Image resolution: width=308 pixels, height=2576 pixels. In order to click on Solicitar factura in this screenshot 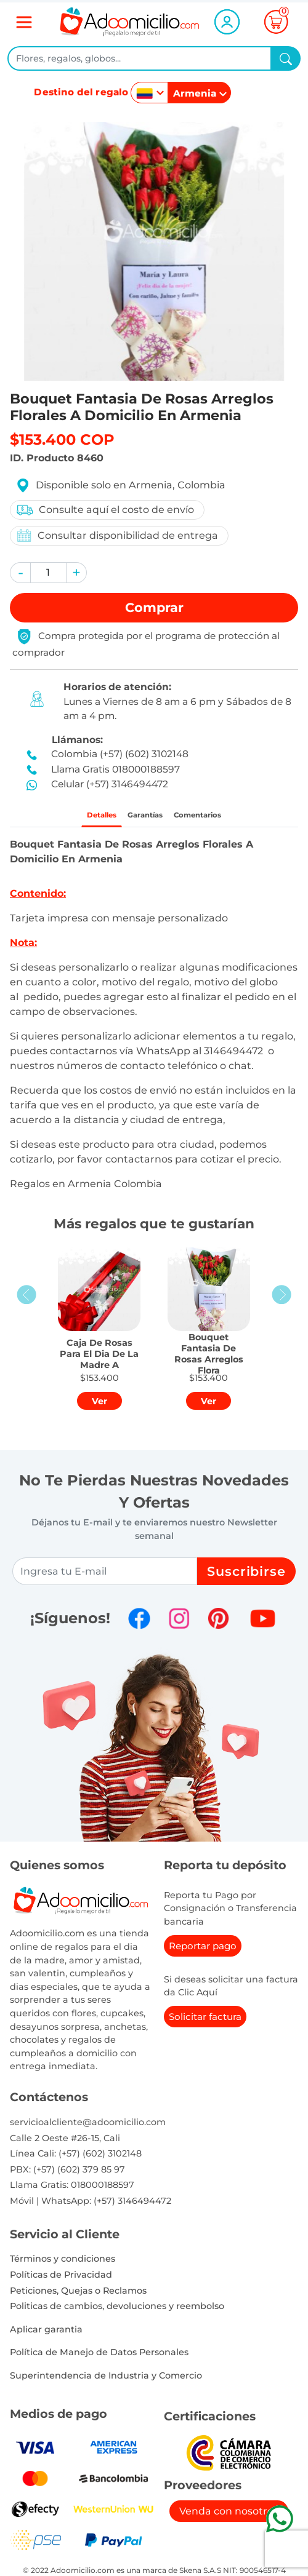, I will do `click(205, 2022)`.